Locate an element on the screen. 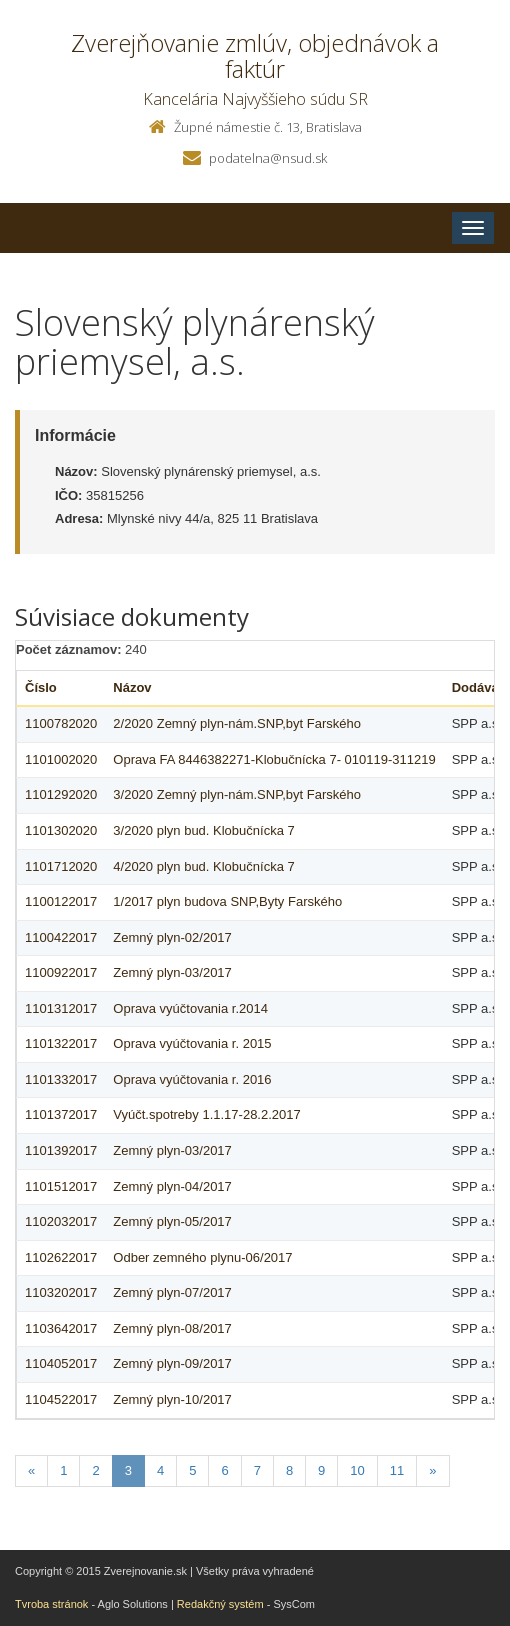 Image resolution: width=510 pixels, height=1626 pixels. 1 [Stranka 1] is located at coordinates (63, 1470).